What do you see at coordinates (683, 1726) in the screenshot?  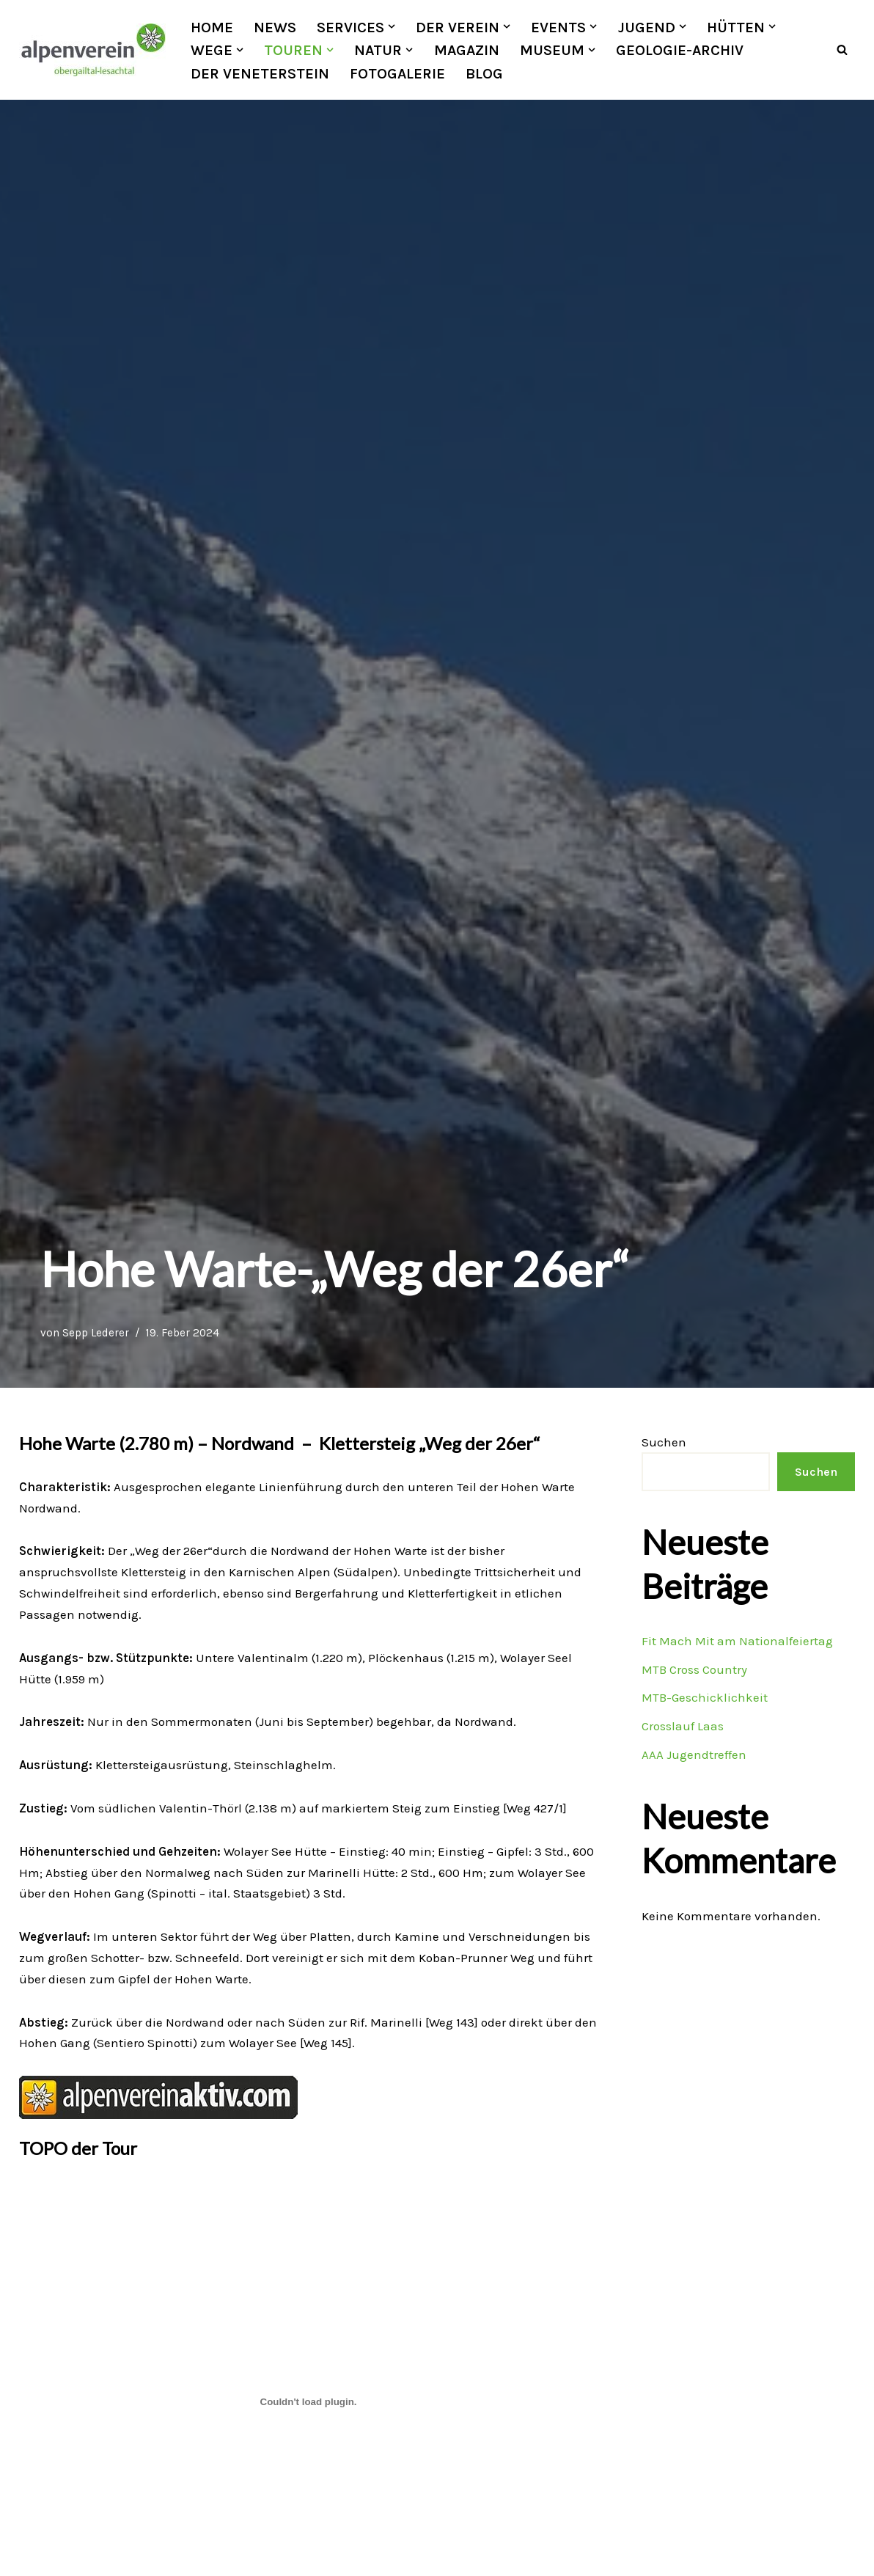 I see `Crosslauf Laas` at bounding box center [683, 1726].